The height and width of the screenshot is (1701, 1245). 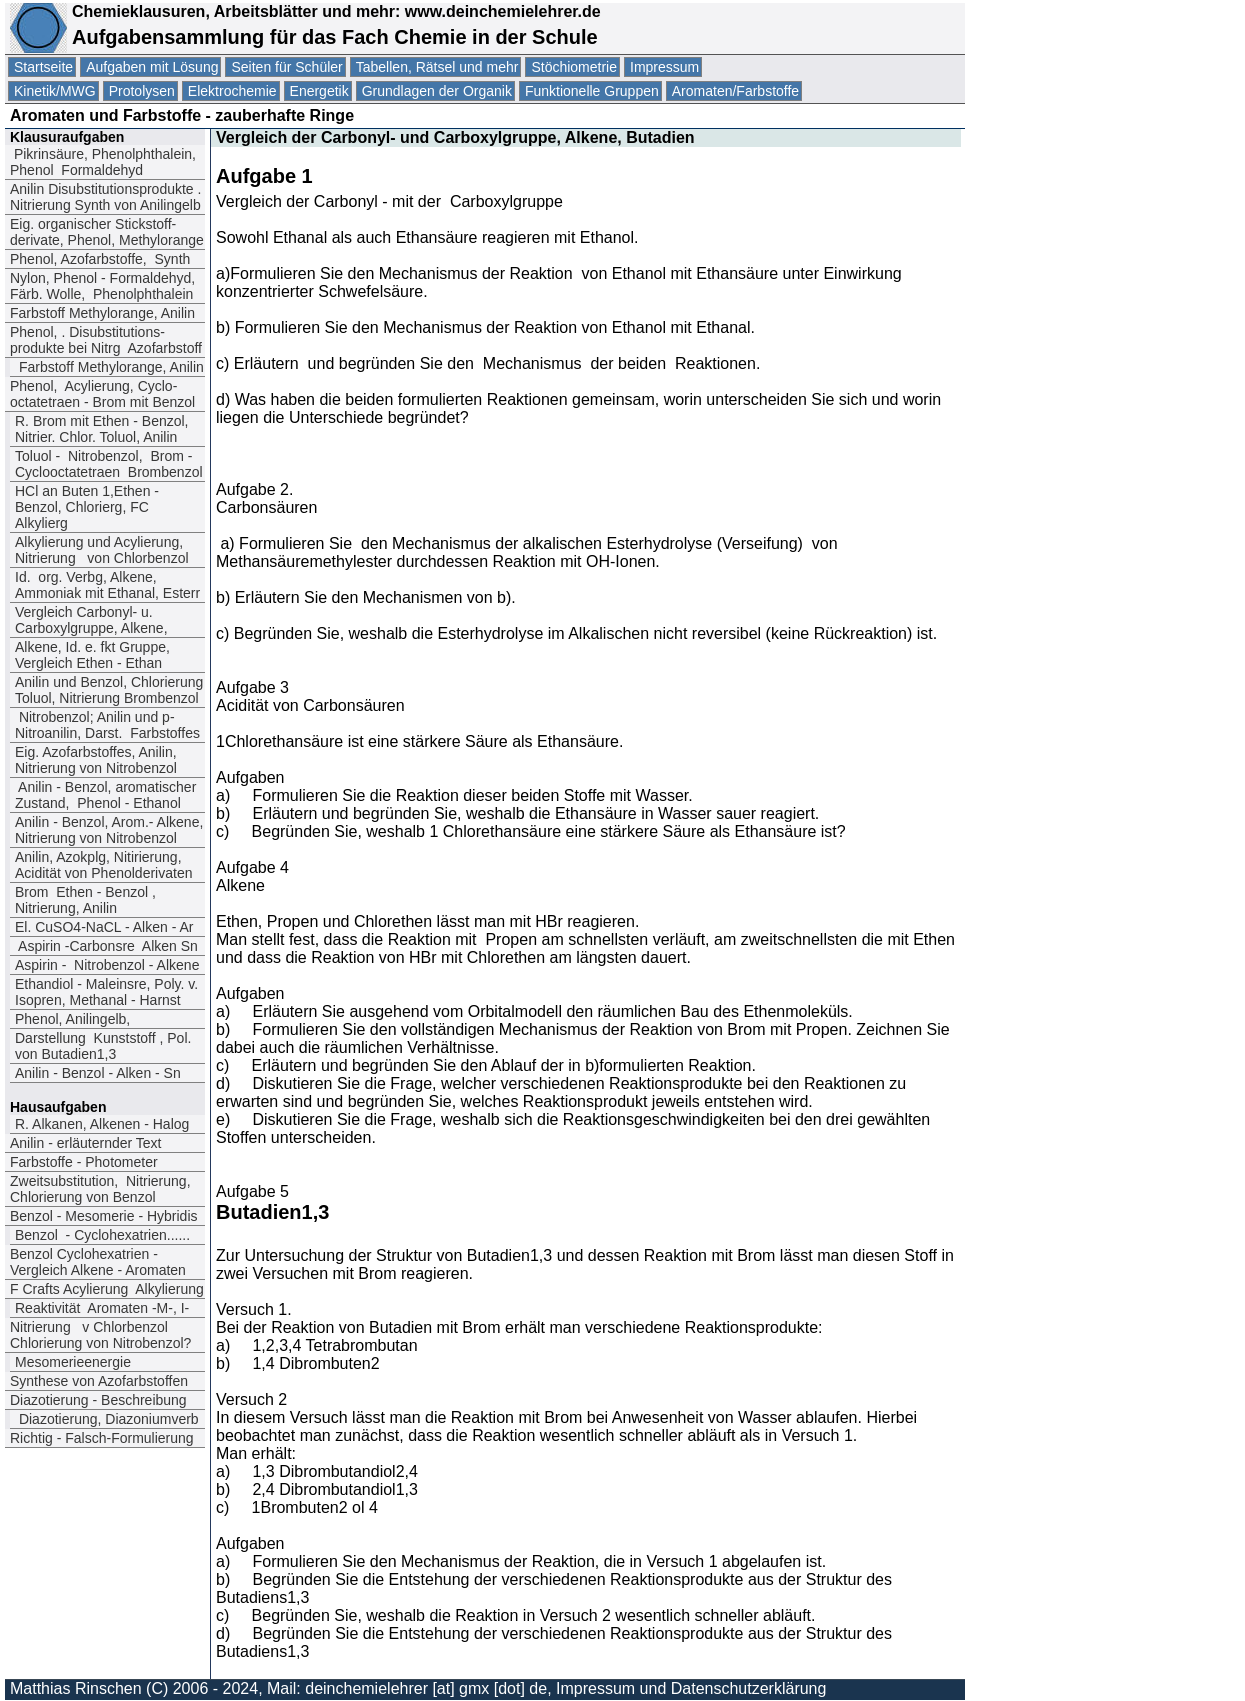 I want to click on Aufgaben mit Lösung, so click(x=152, y=67).